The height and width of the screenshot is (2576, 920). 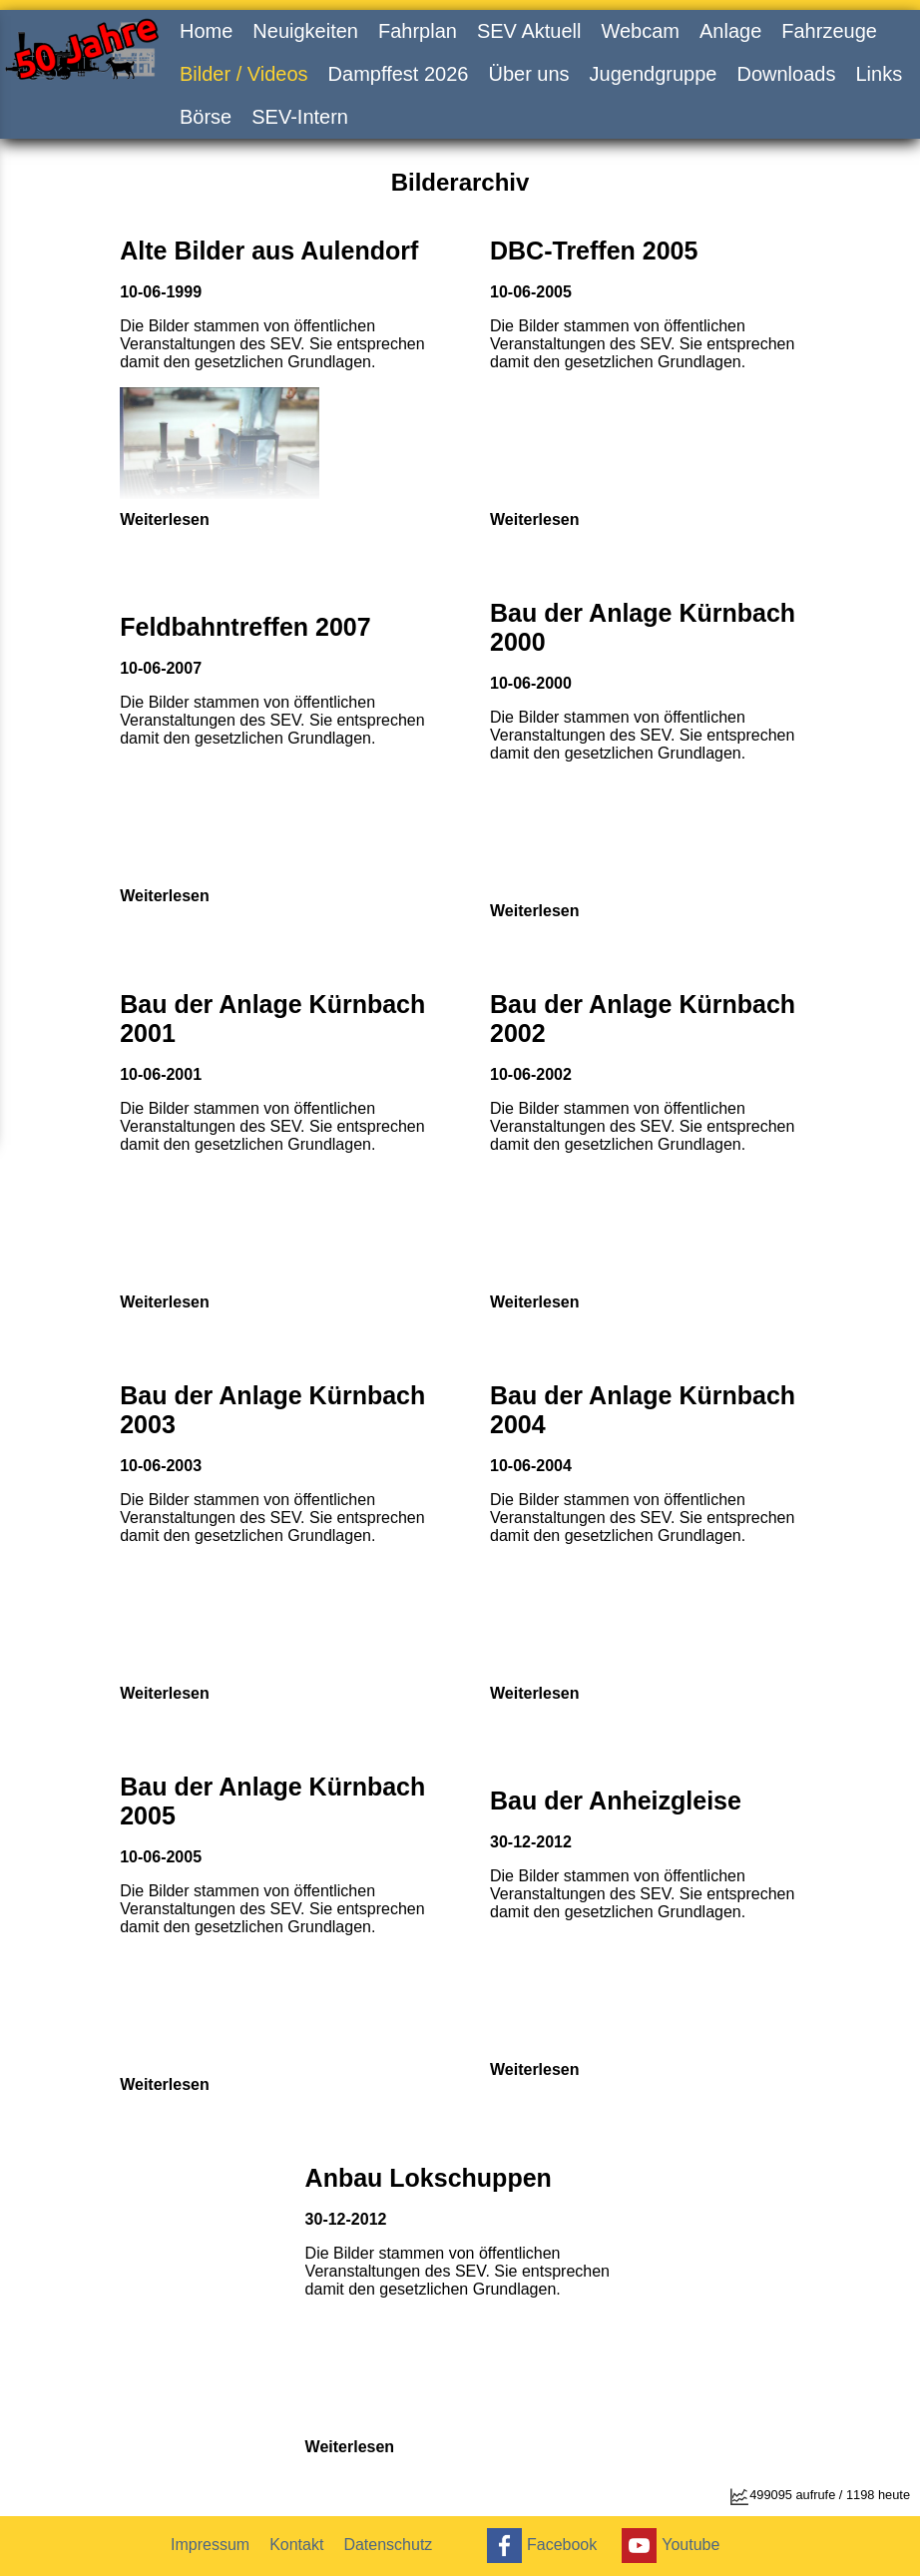 I want to click on Home, so click(x=206, y=31).